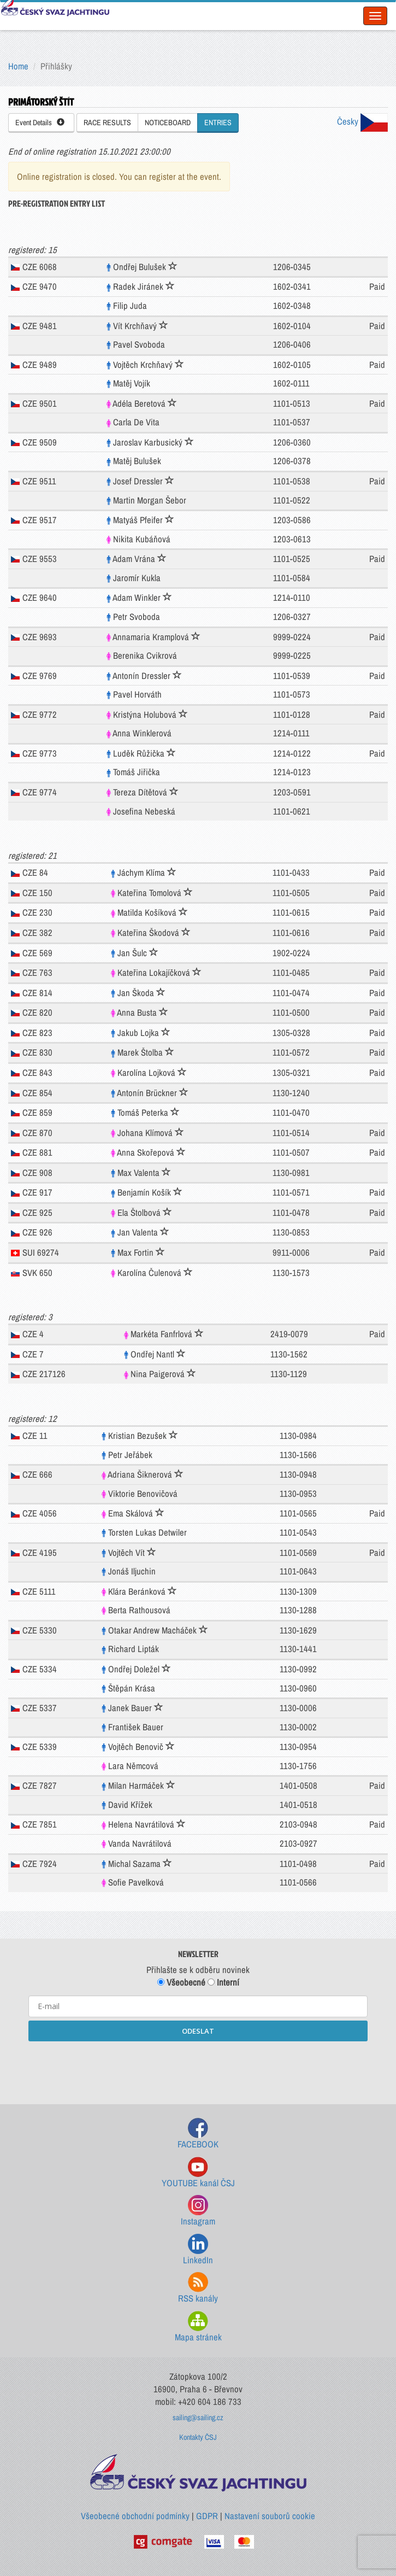 This screenshot has width=396, height=2576. I want to click on sailing@sailing.cz, so click(198, 2417).